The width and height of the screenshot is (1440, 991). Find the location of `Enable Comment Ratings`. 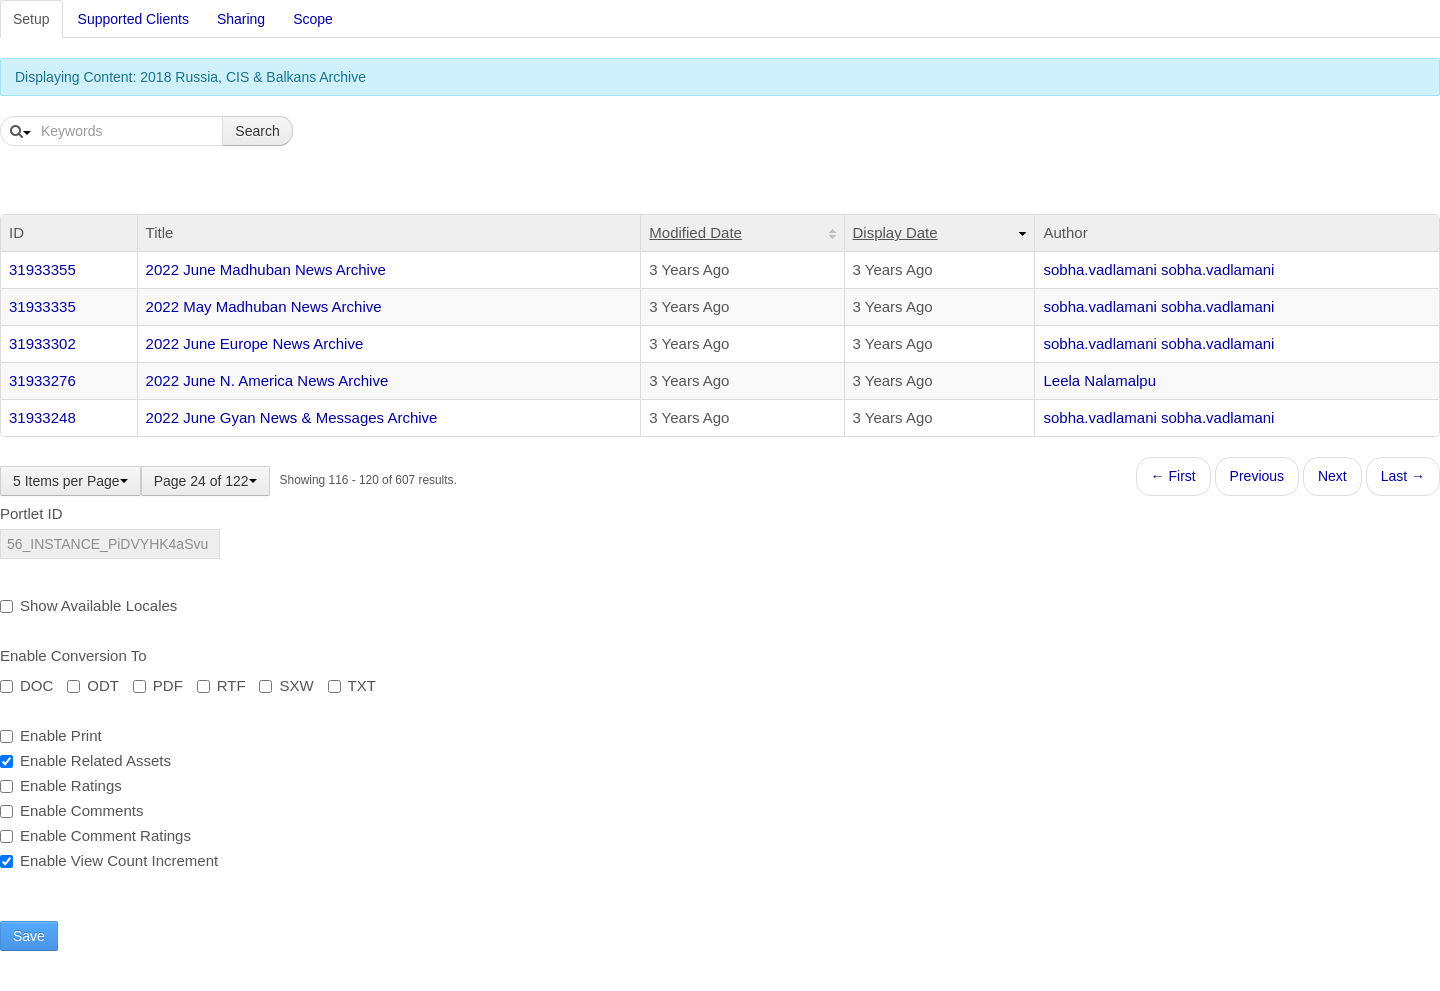

Enable Comment Ratings is located at coordinates (95, 835).